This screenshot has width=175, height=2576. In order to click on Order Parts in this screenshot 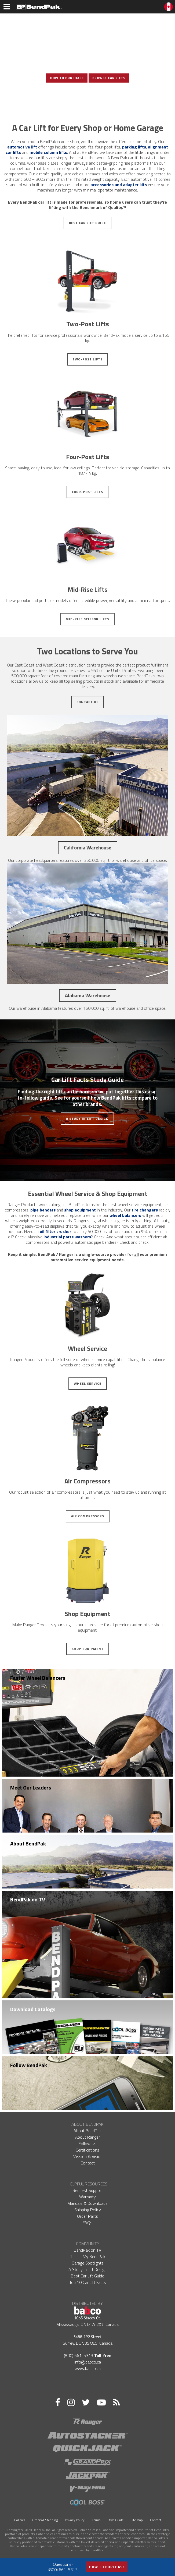, I will do `click(87, 2216)`.